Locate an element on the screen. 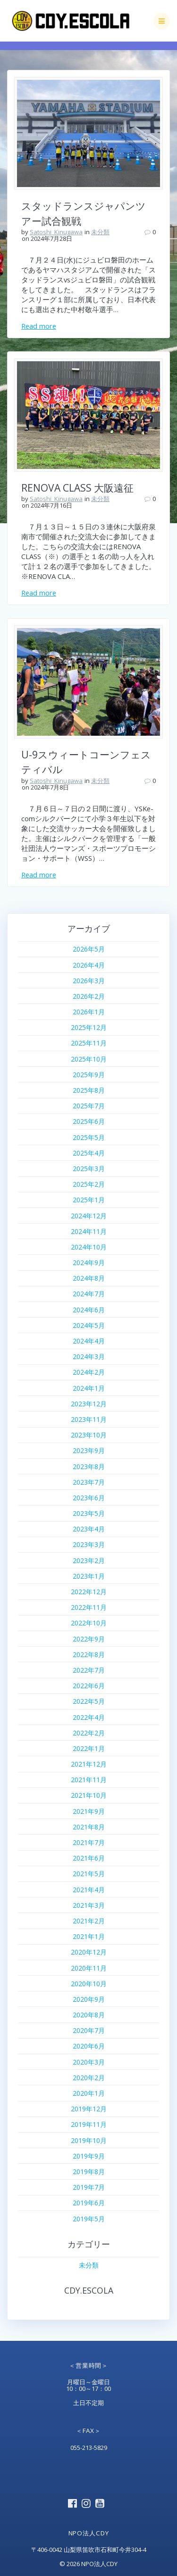 The height and width of the screenshot is (2576, 177). 2024年5月 is located at coordinates (89, 1325).